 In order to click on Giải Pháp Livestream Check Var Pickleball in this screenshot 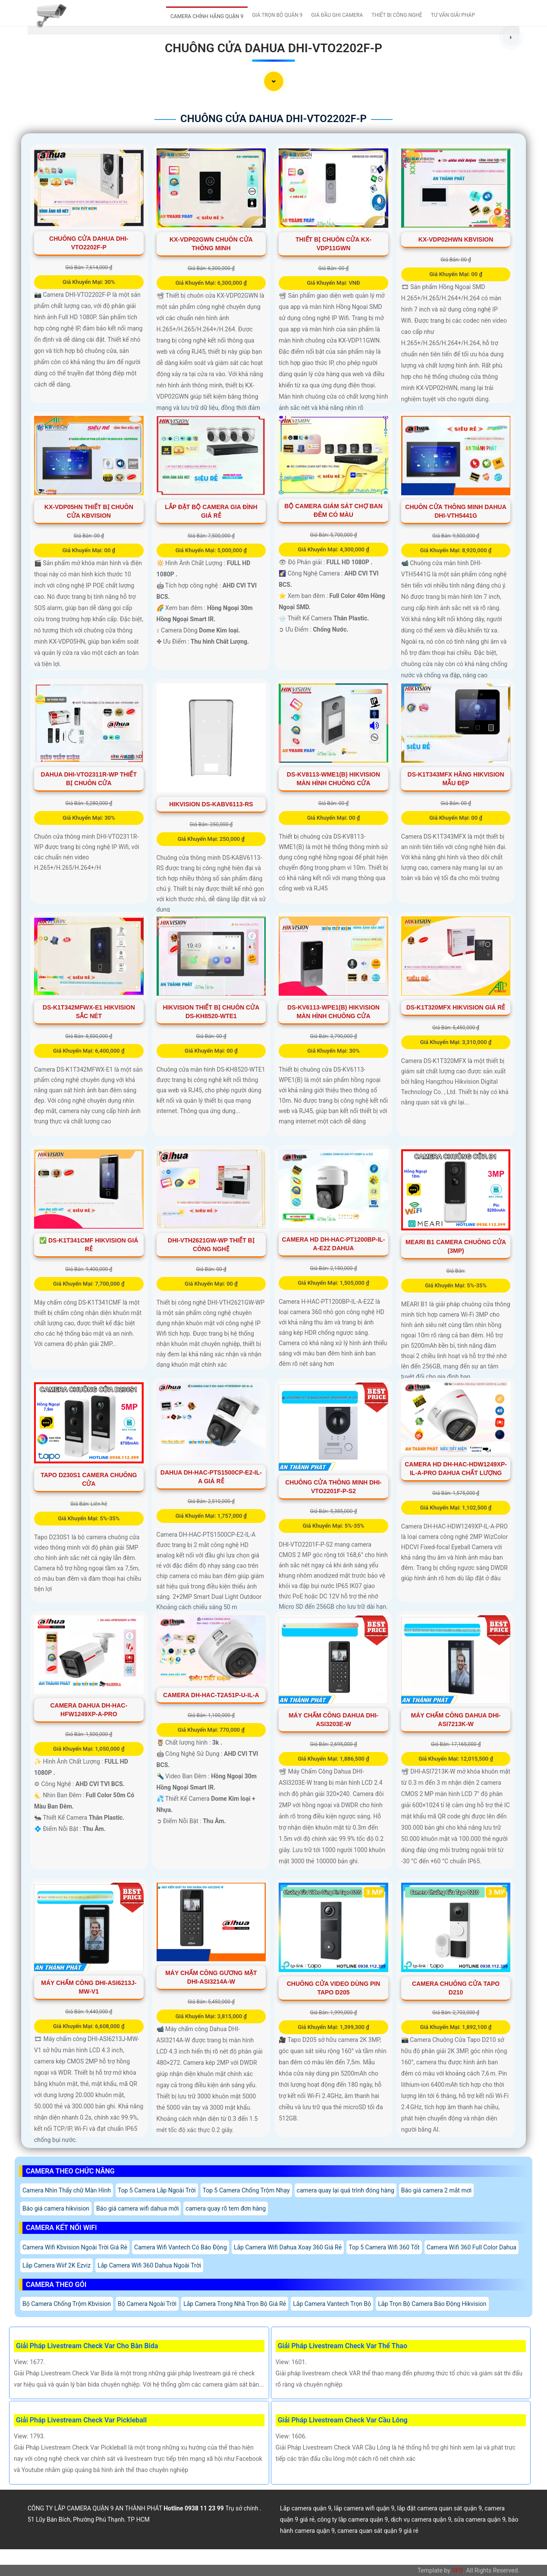, I will do `click(81, 2420)`.